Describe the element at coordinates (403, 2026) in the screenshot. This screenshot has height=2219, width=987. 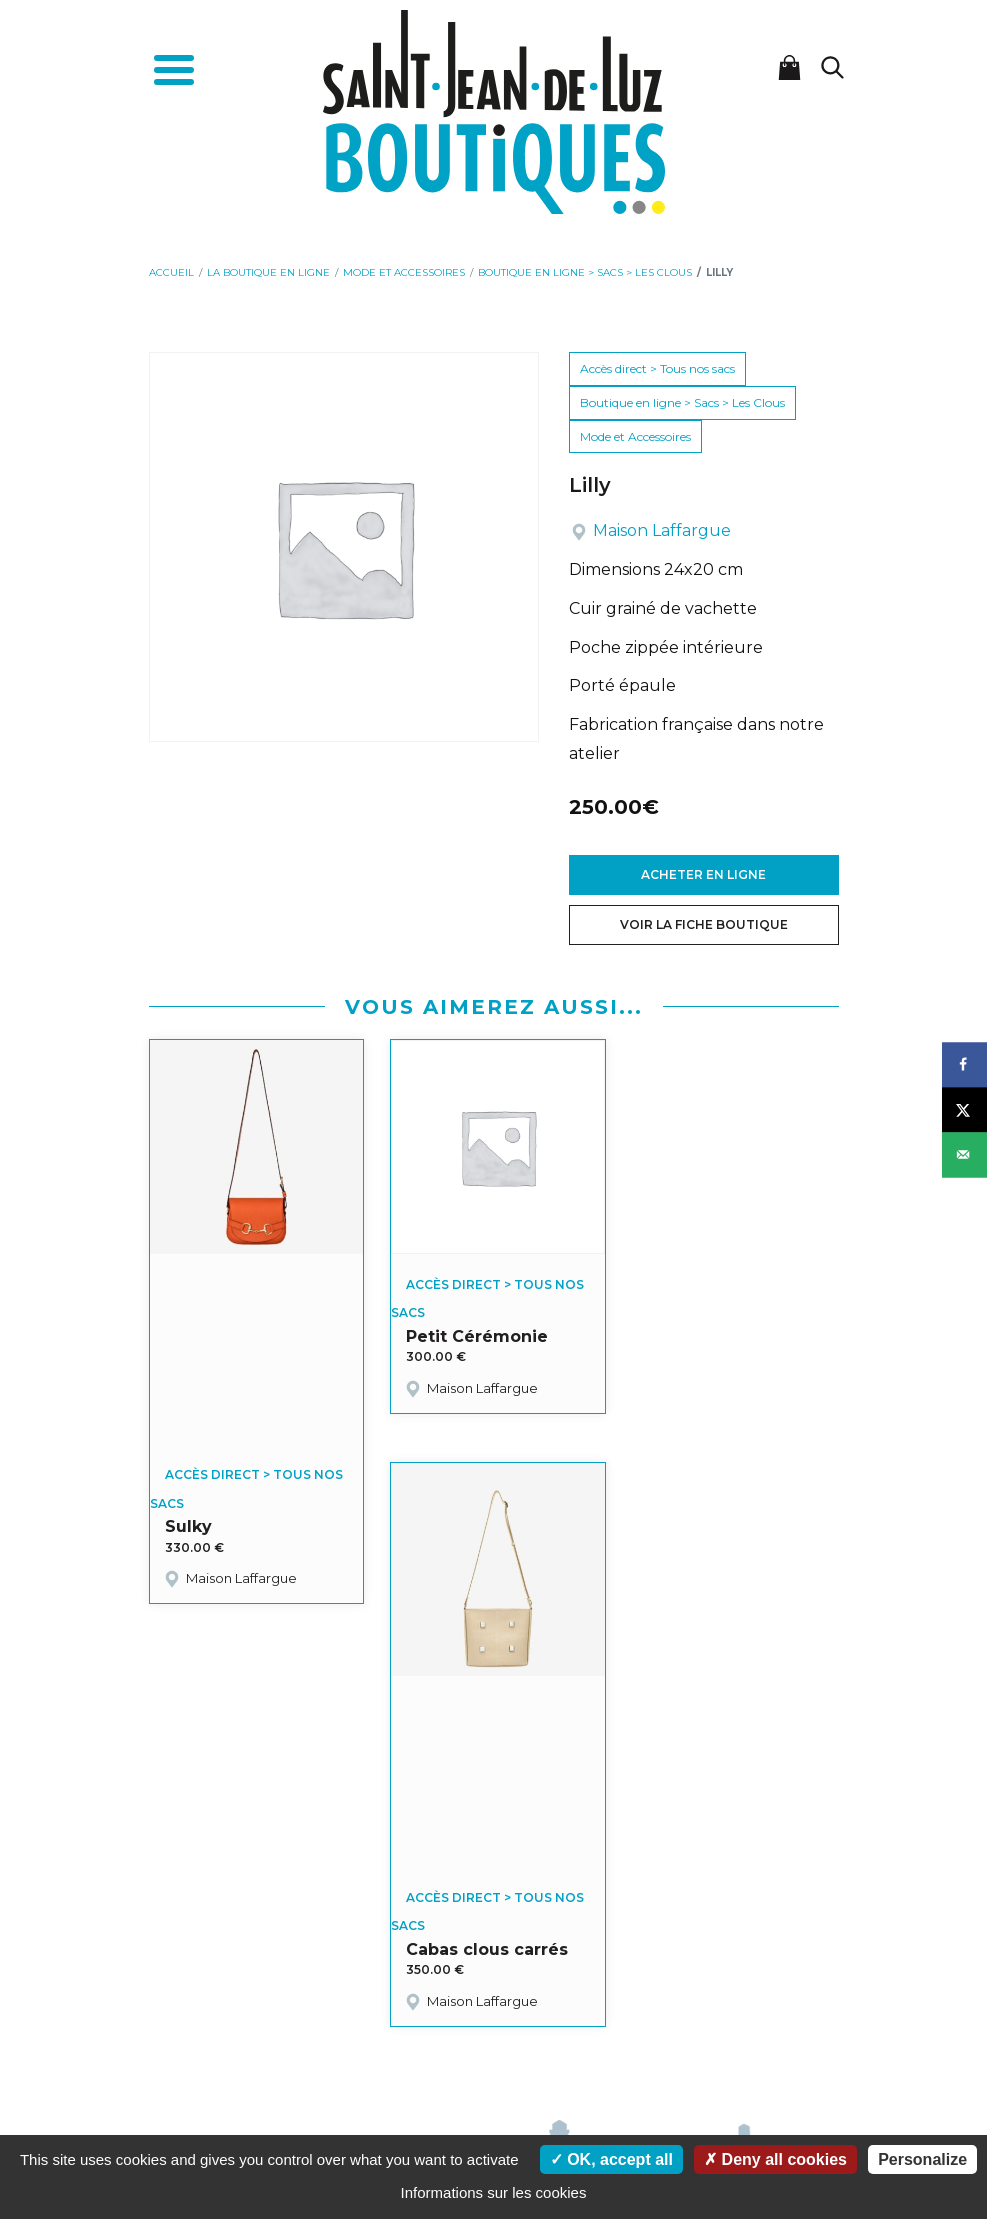
I see `Mon panier` at that location.